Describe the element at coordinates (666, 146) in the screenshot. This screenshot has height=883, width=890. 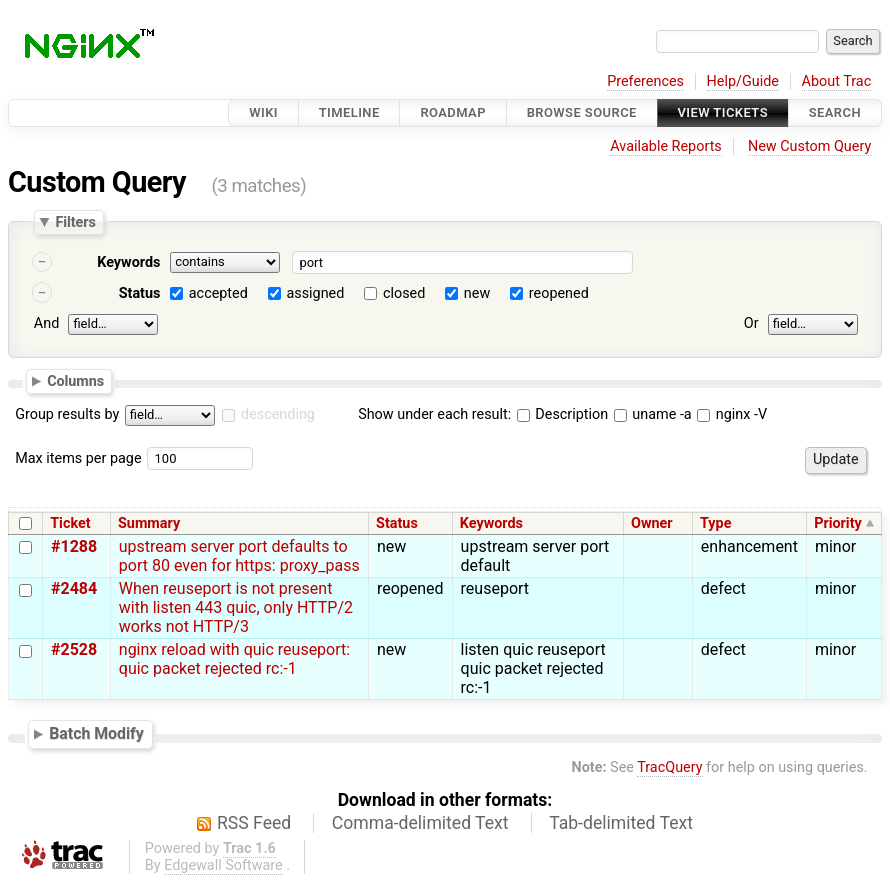
I see `Available Reports` at that location.